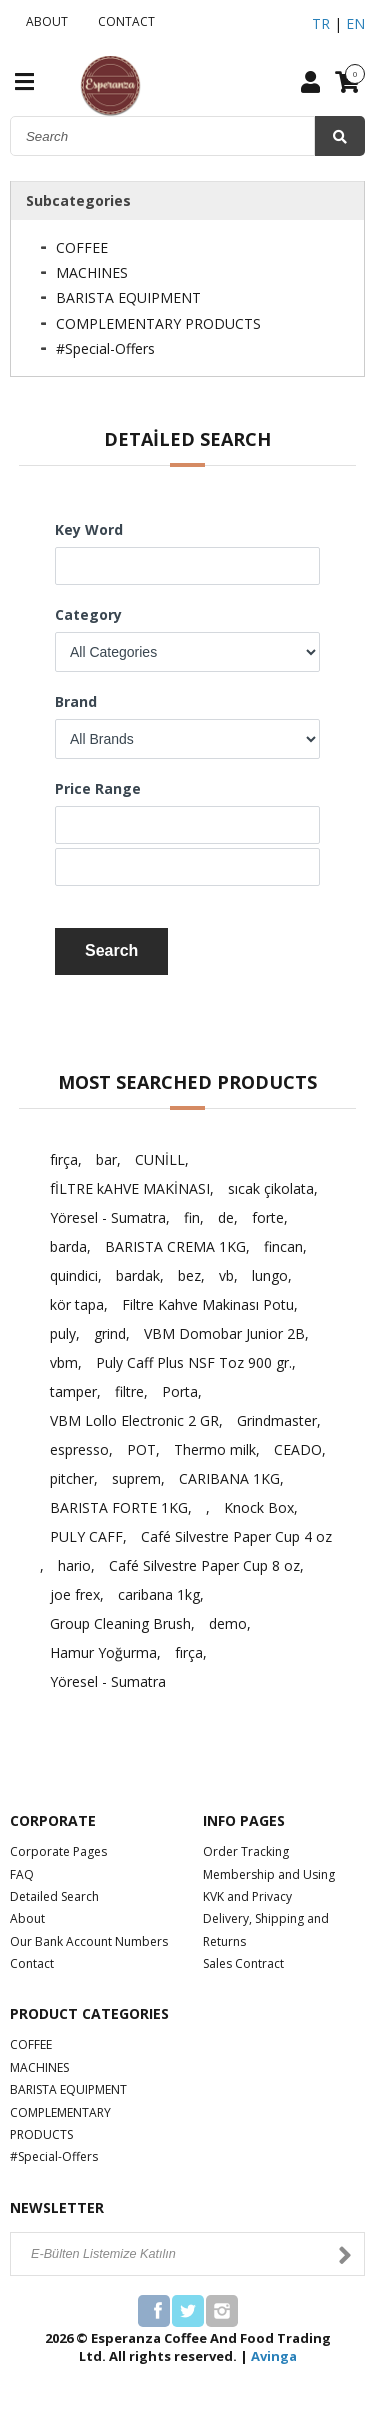 This screenshot has width=375, height=2425. Describe the element at coordinates (226, 1217) in the screenshot. I see `de` at that location.